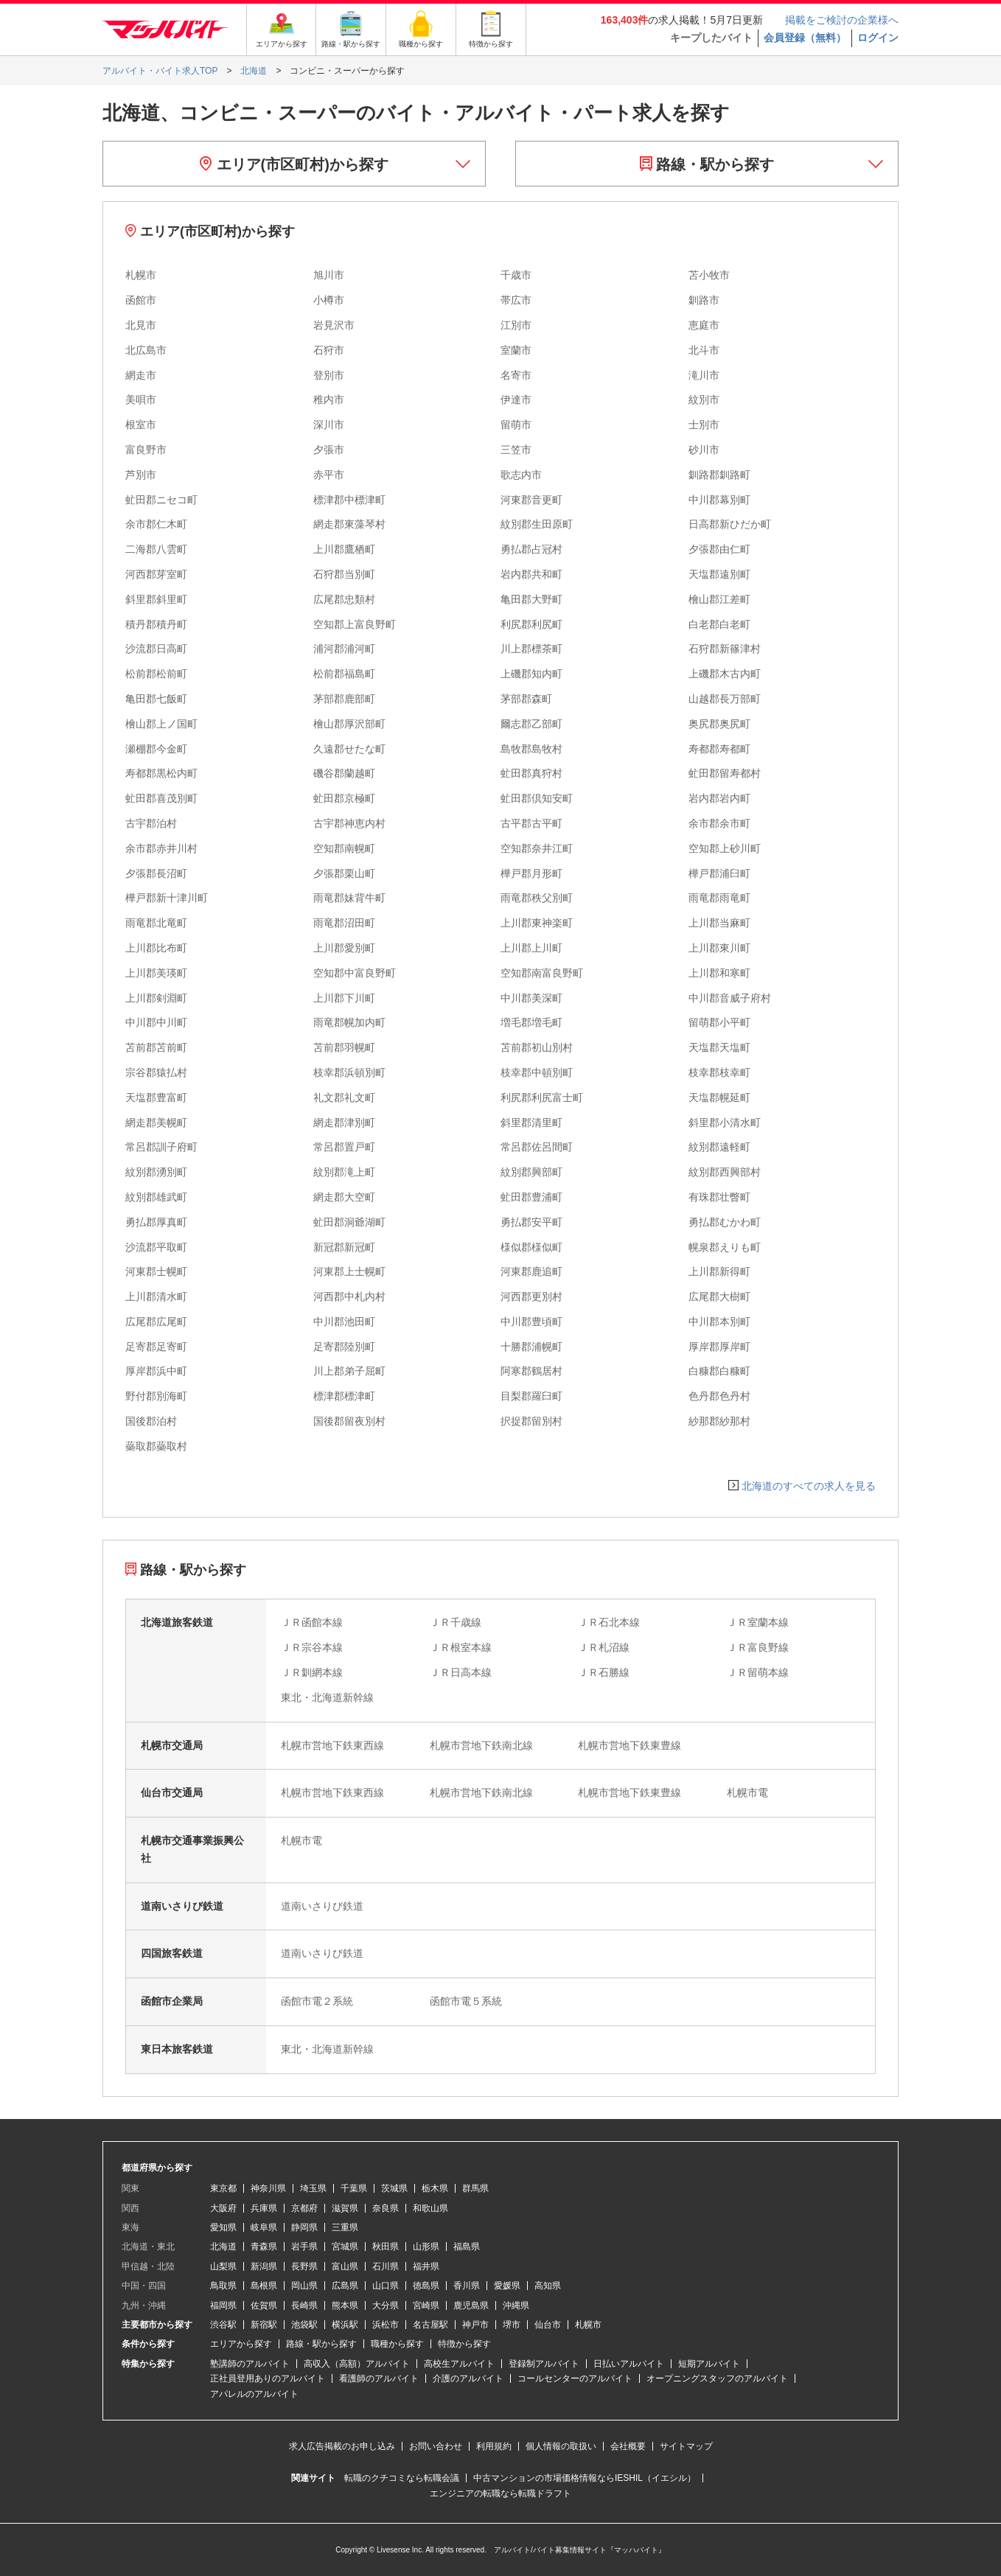  I want to click on 徳島県, so click(426, 2285).